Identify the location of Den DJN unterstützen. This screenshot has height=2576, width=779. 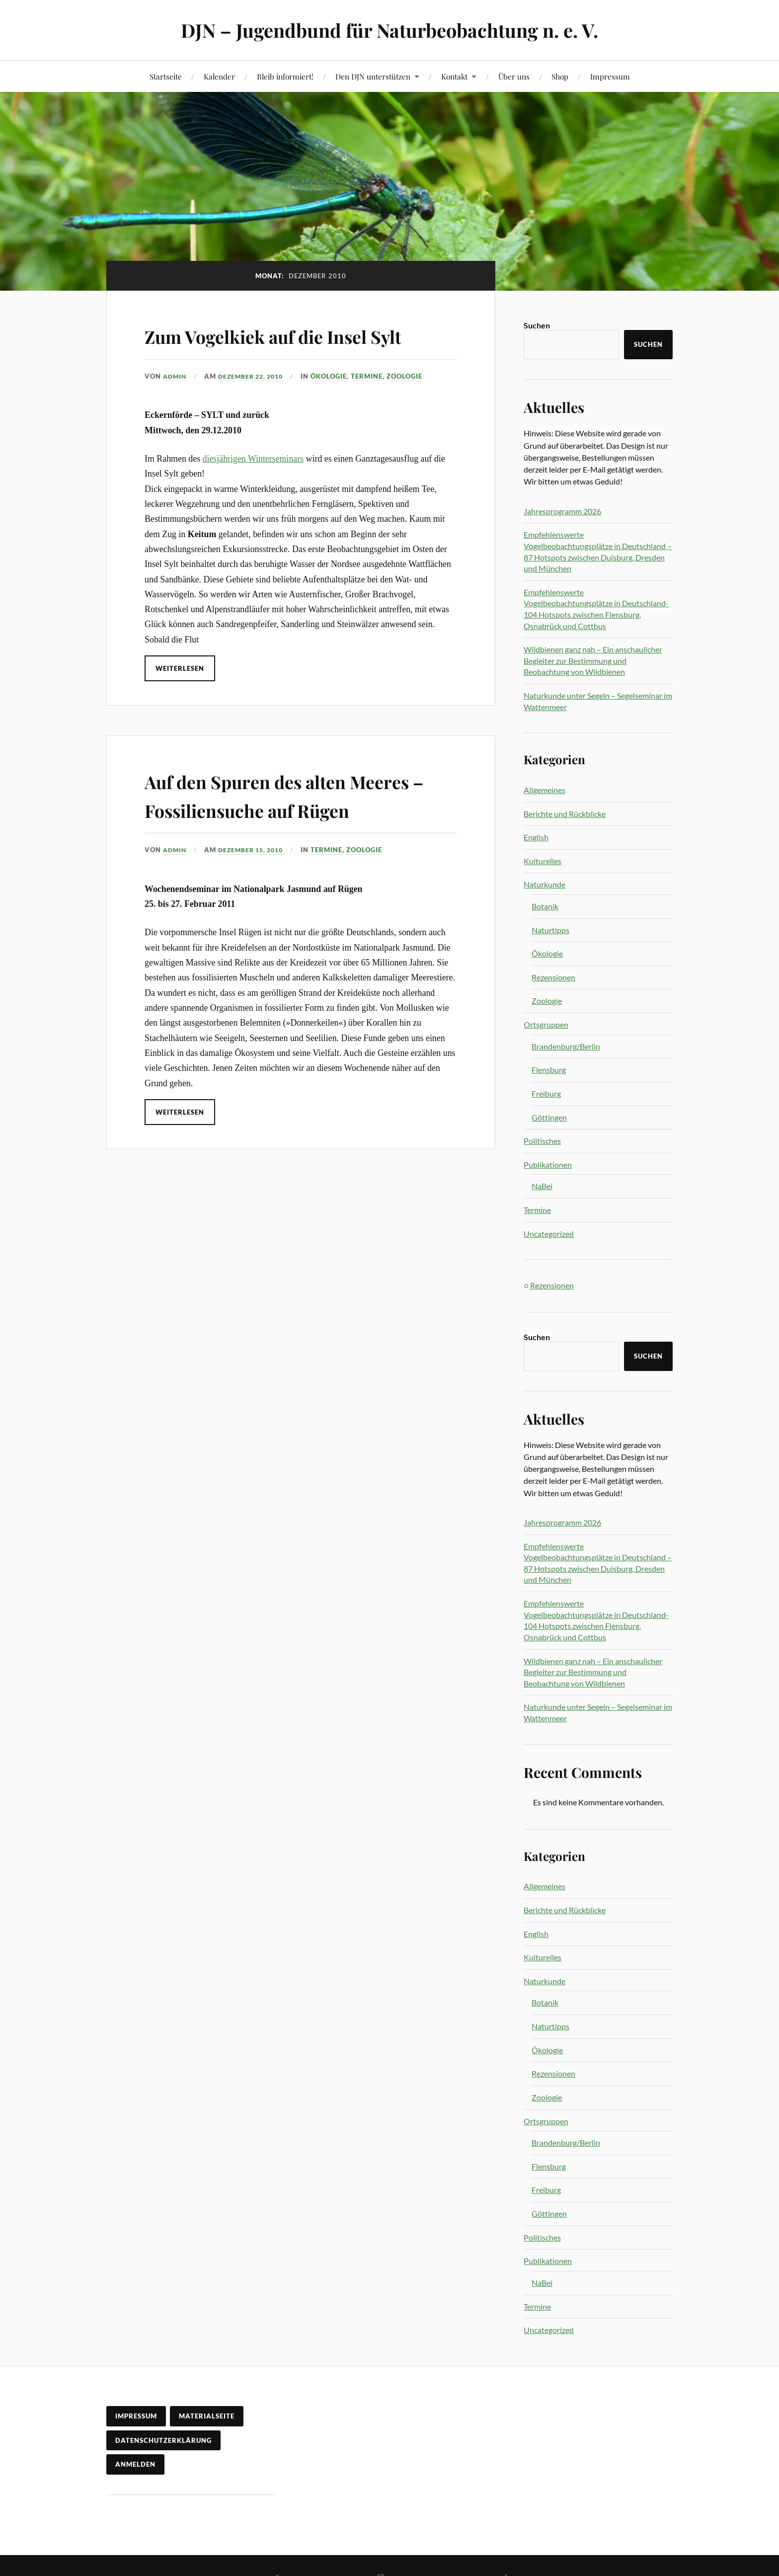
(372, 76).